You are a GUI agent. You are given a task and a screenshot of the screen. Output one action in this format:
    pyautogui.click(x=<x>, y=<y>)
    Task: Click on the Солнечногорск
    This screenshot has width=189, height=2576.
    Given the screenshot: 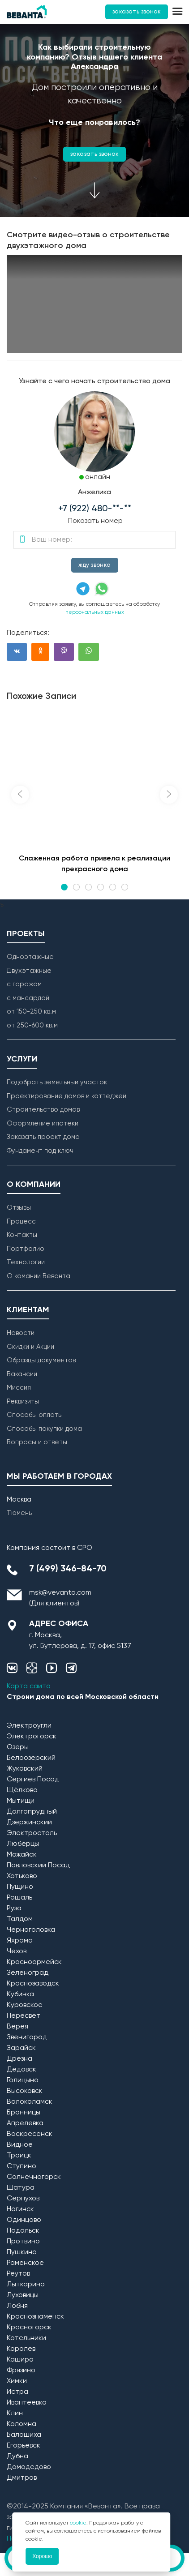 What is the action you would take?
    pyautogui.click(x=34, y=2177)
    